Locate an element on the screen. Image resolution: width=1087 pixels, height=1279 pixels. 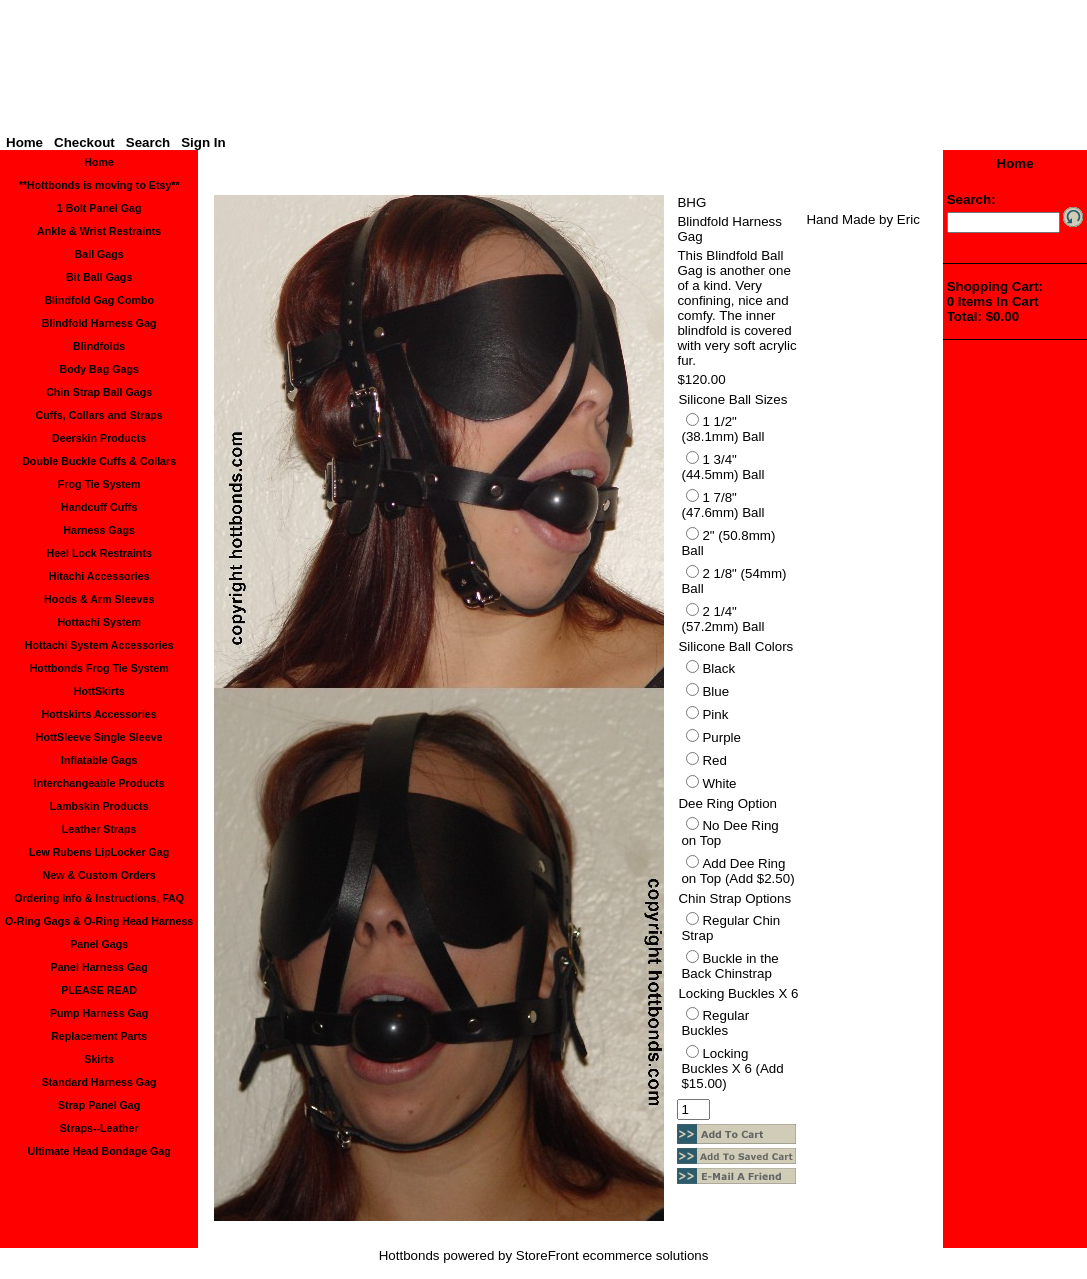
1 Bolt Panel Gag is located at coordinates (99, 208).